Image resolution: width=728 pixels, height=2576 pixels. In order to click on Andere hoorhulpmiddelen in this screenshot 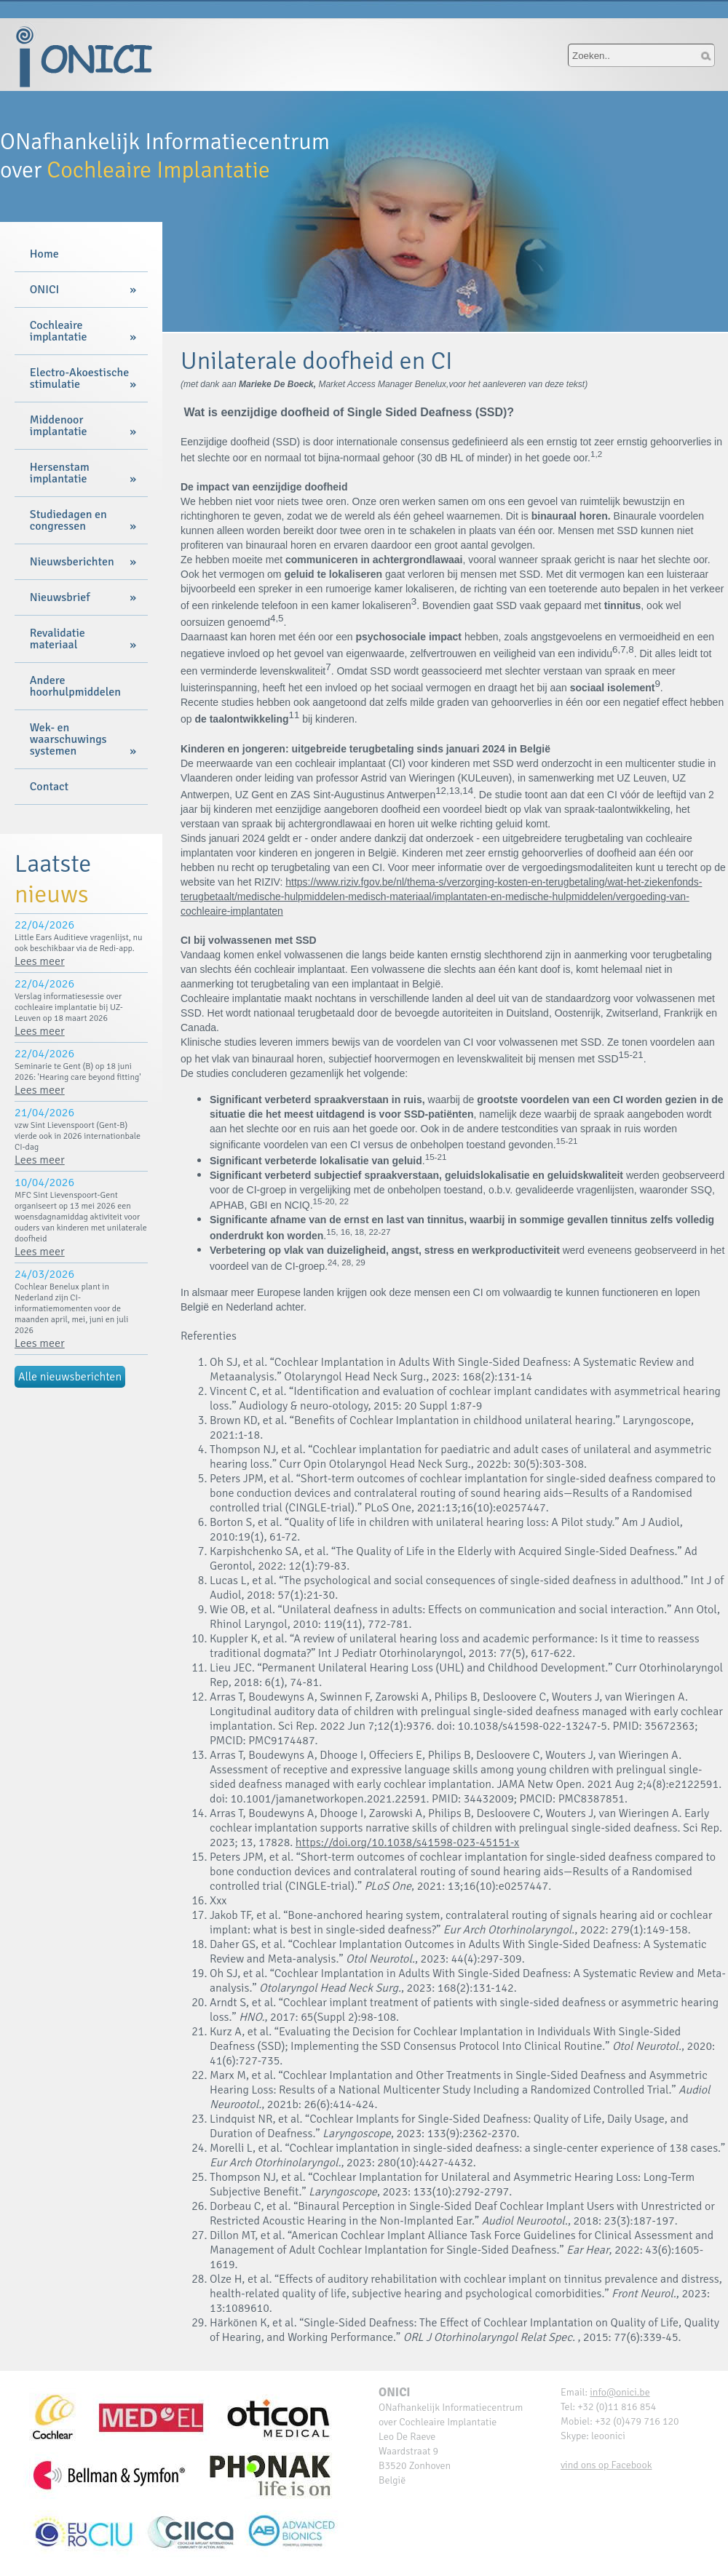, I will do `click(75, 686)`.